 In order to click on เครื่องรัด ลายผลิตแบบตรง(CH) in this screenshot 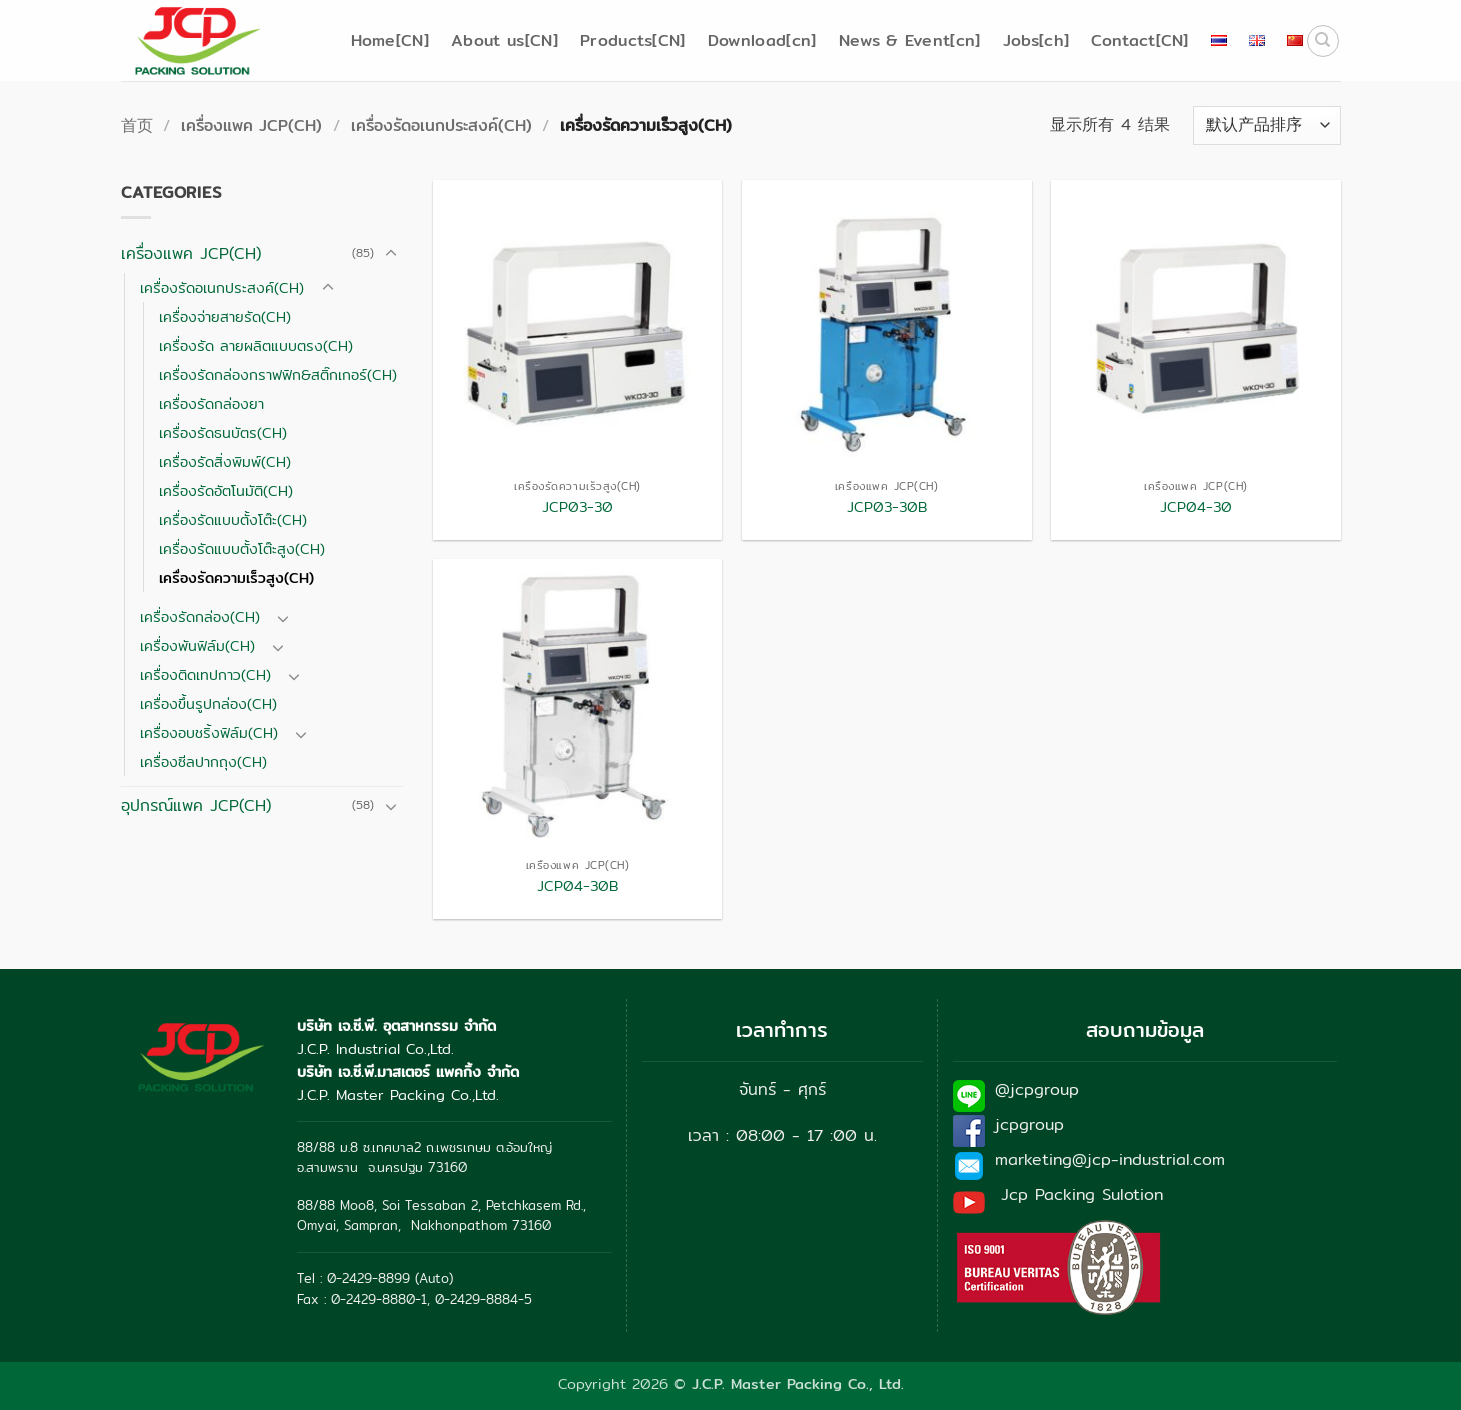, I will do `click(256, 345)`.